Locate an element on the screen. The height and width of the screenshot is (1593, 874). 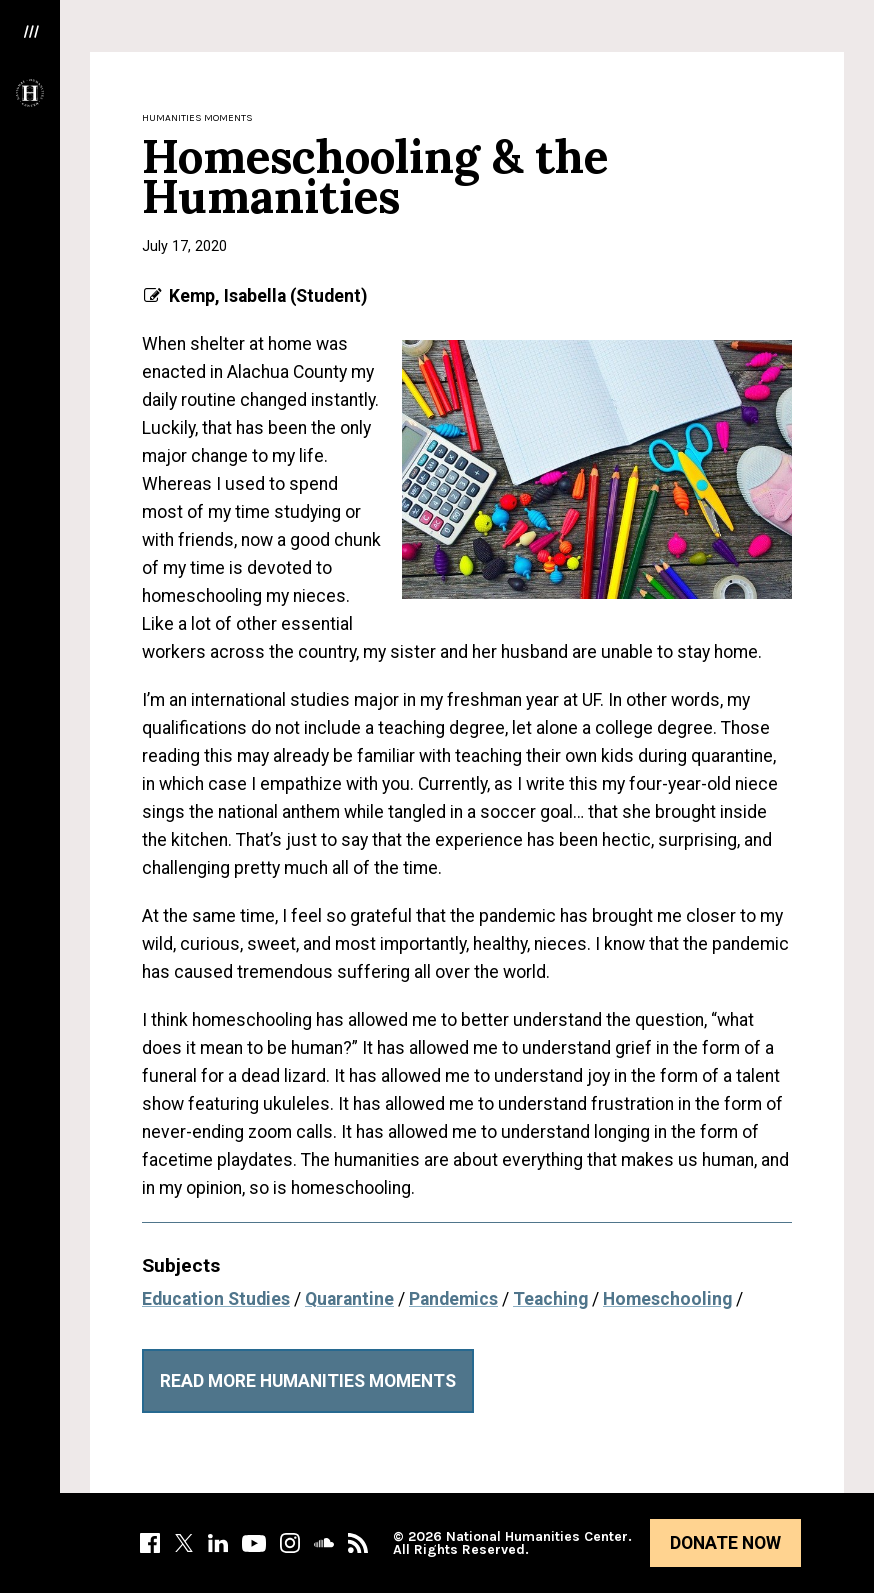
Quarantine is located at coordinates (349, 1299).